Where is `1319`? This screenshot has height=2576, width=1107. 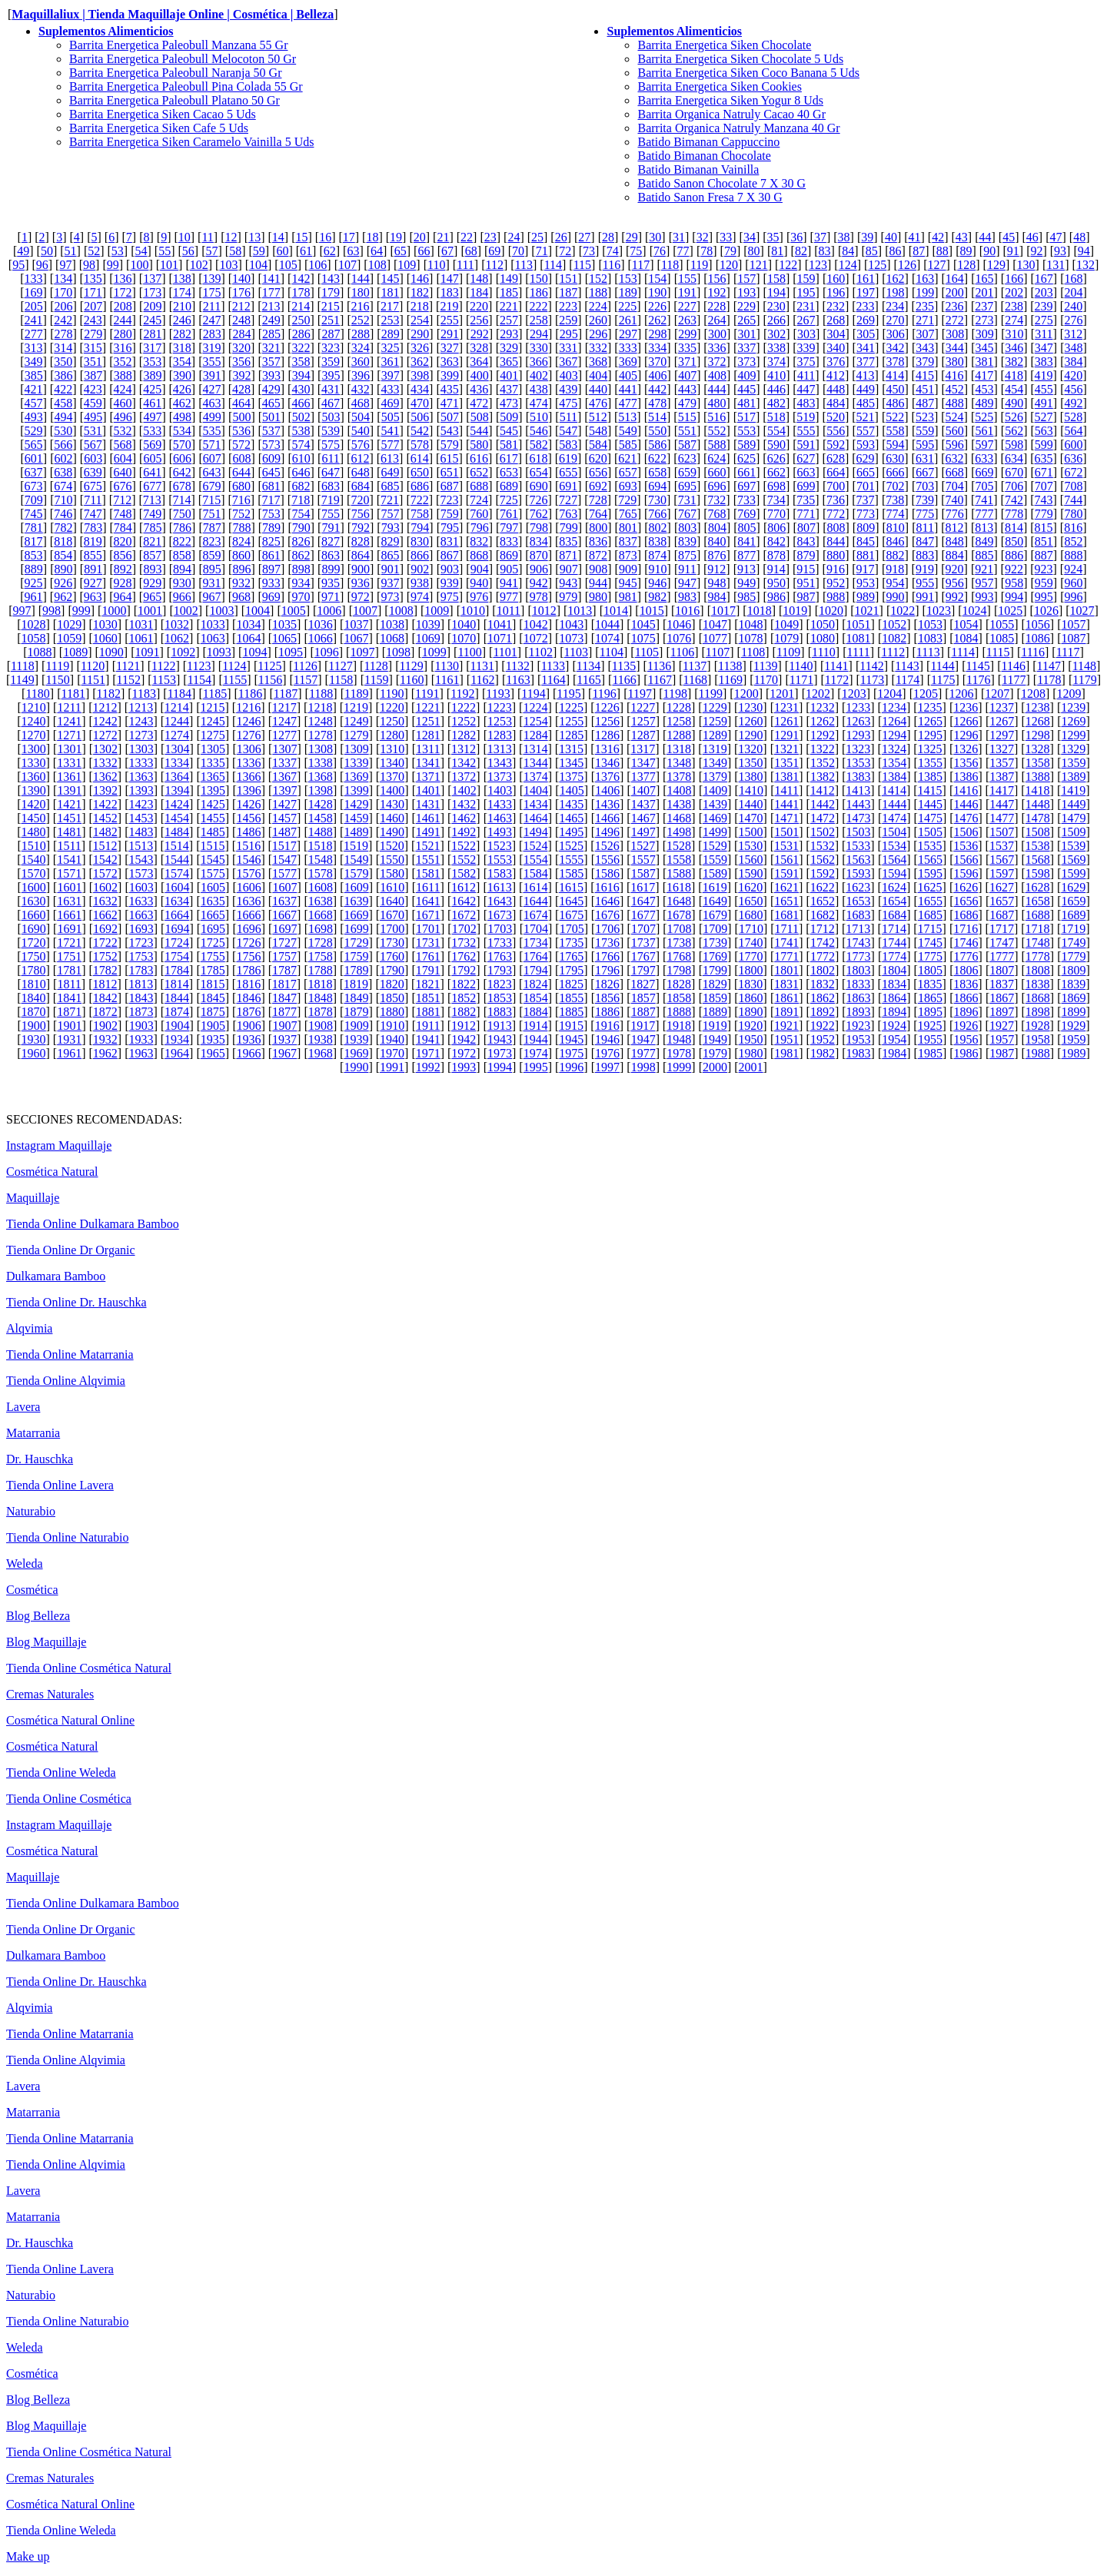
1319 is located at coordinates (715, 748).